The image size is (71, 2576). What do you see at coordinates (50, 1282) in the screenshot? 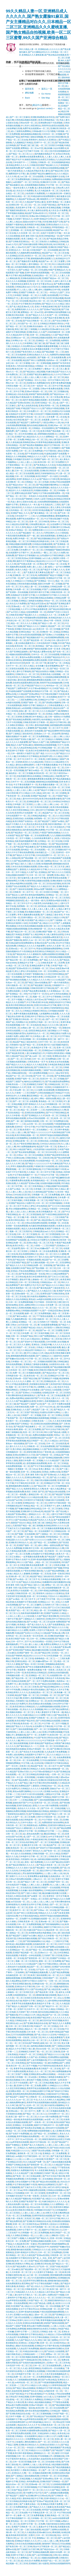
I see `日韩精品色av一区二区` at bounding box center [50, 1282].